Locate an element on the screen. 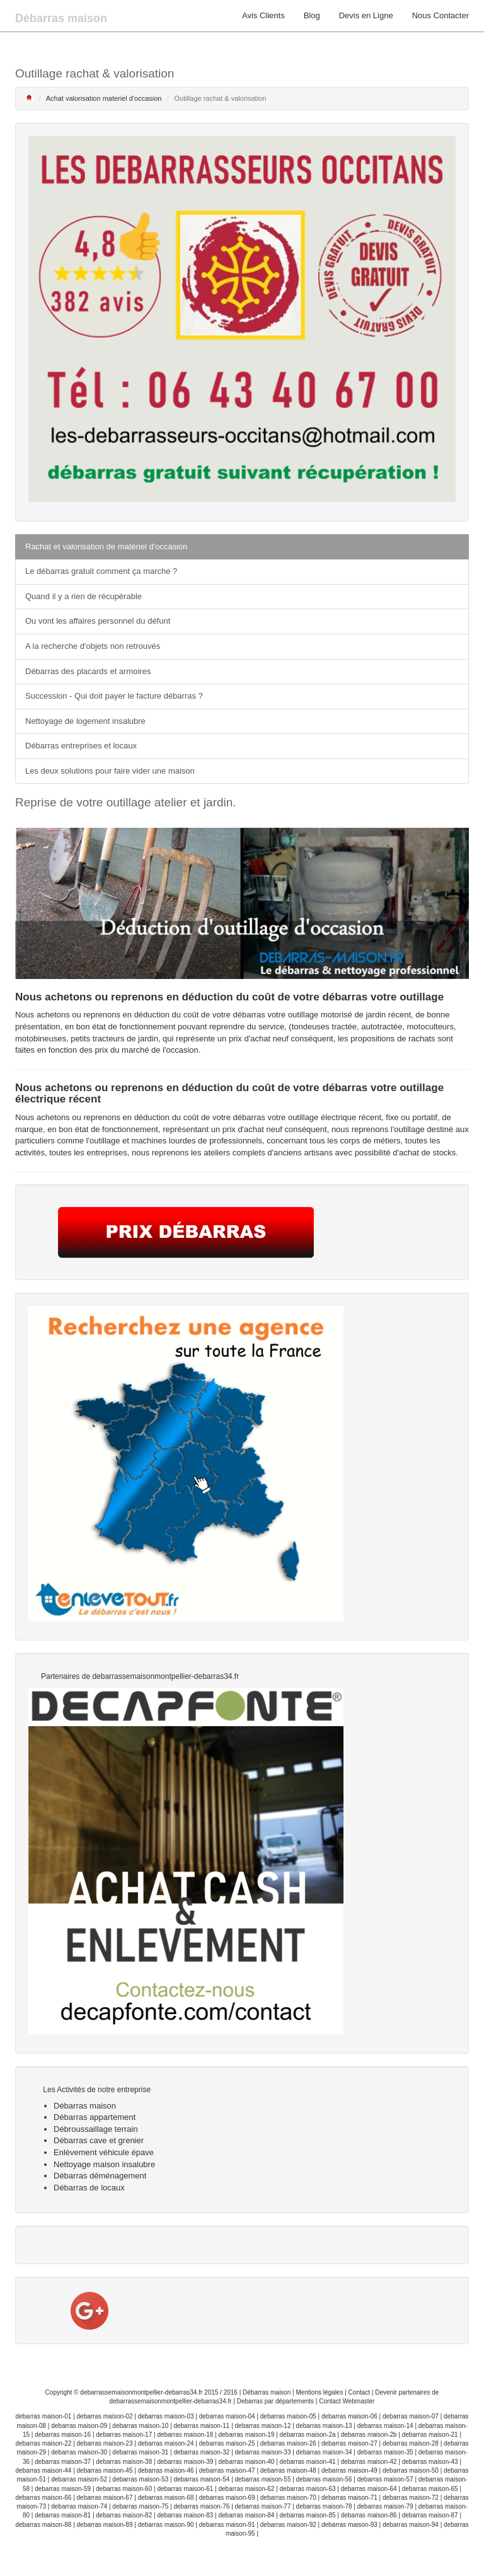  Achat valorisation materiel d'occasion is located at coordinates (104, 98).